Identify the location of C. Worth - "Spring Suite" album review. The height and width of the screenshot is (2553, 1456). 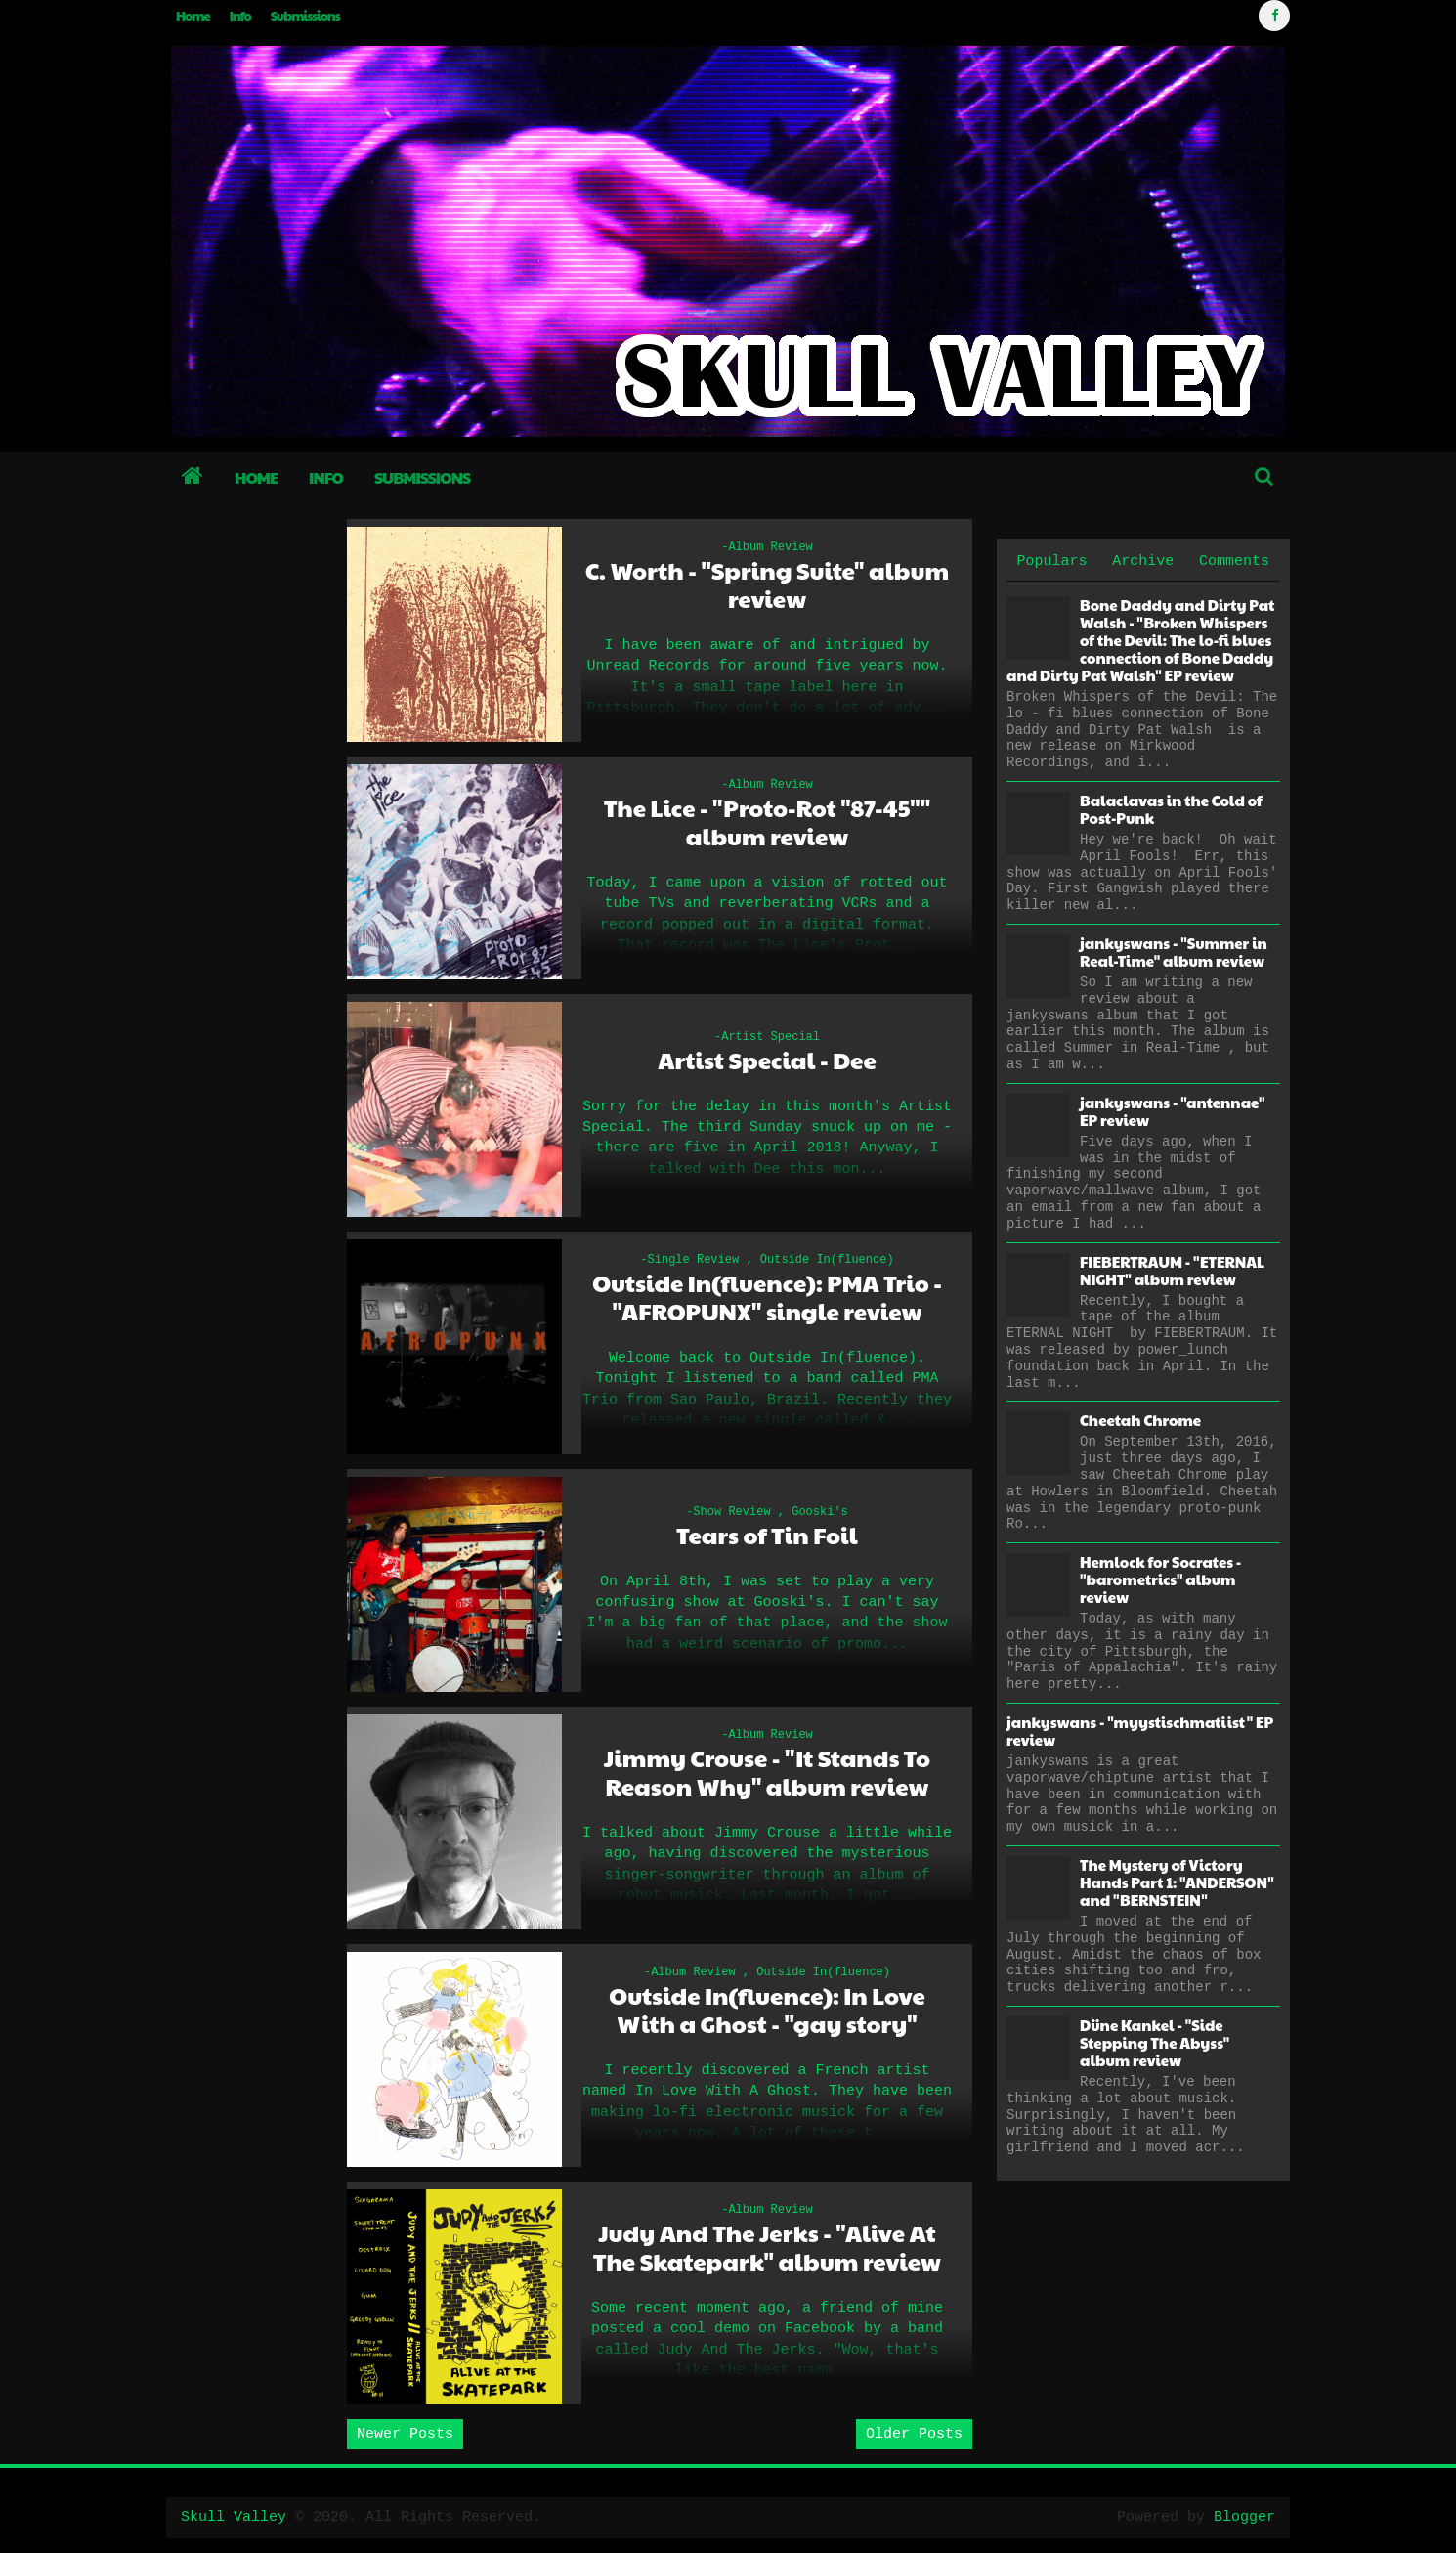
(767, 584).